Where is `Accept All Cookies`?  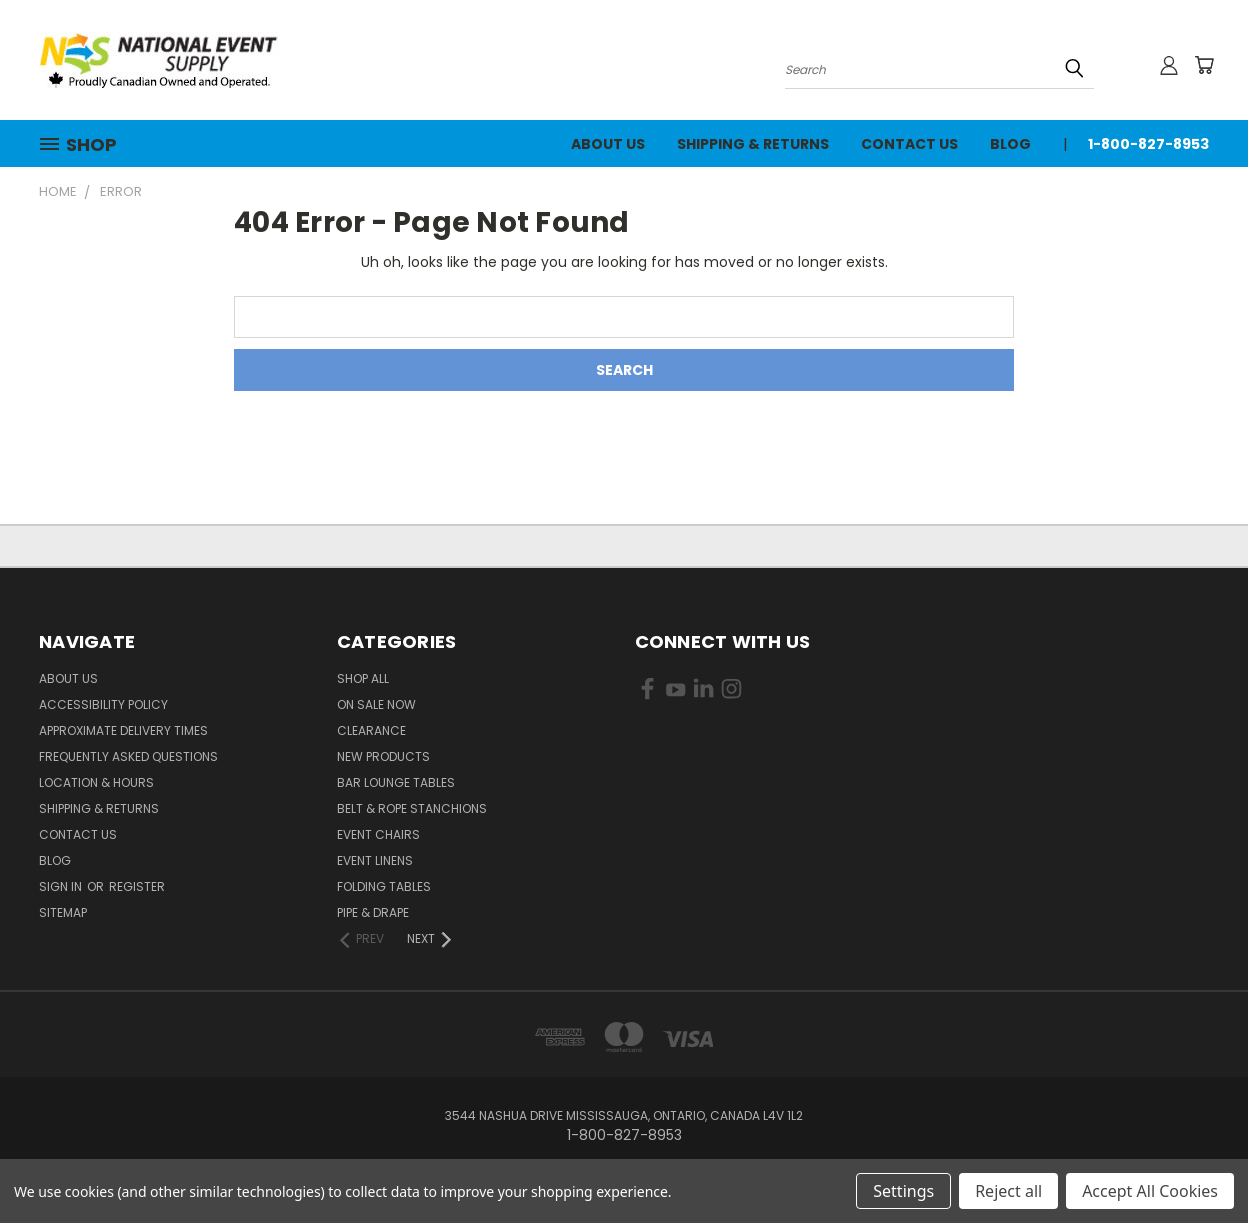 Accept All Cookies is located at coordinates (1150, 1191).